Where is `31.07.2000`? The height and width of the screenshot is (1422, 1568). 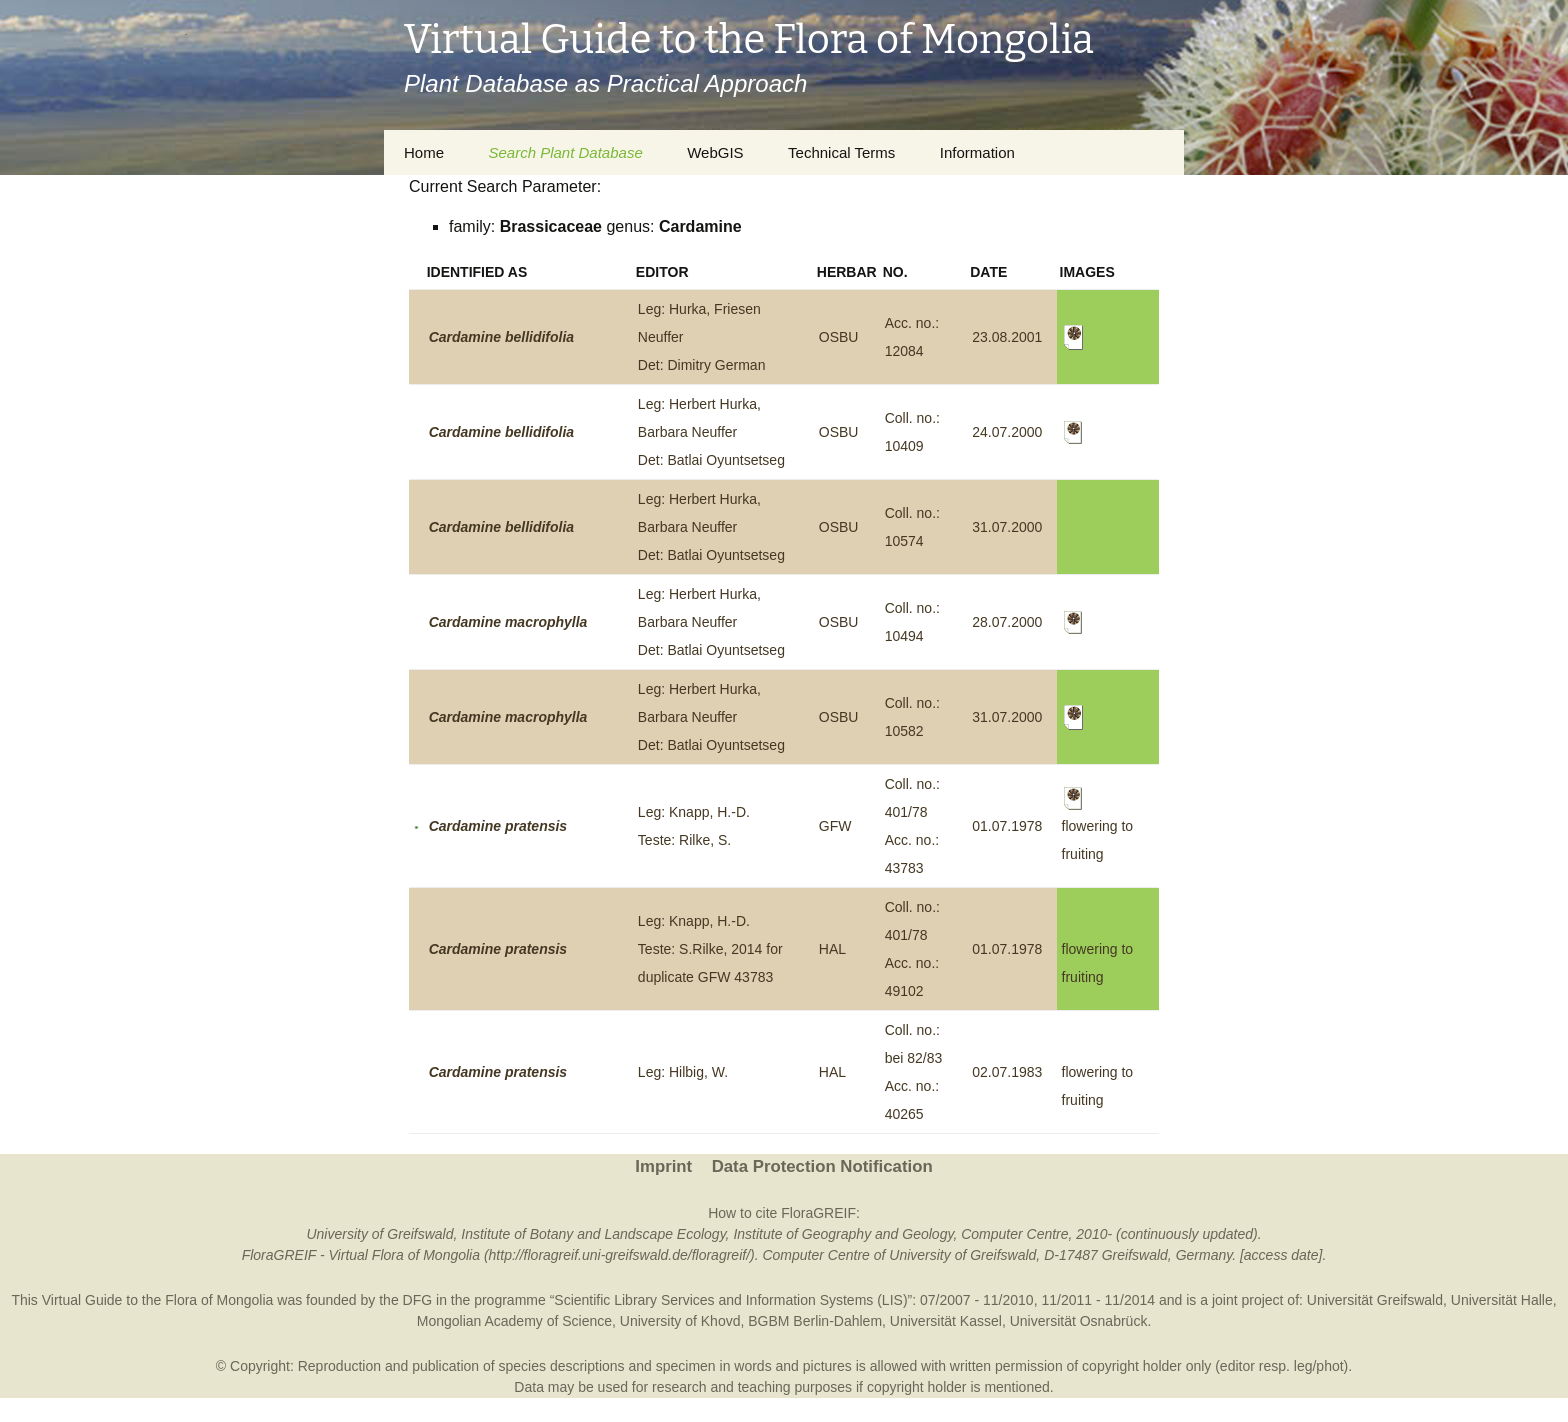 31.07.2000 is located at coordinates (1007, 527).